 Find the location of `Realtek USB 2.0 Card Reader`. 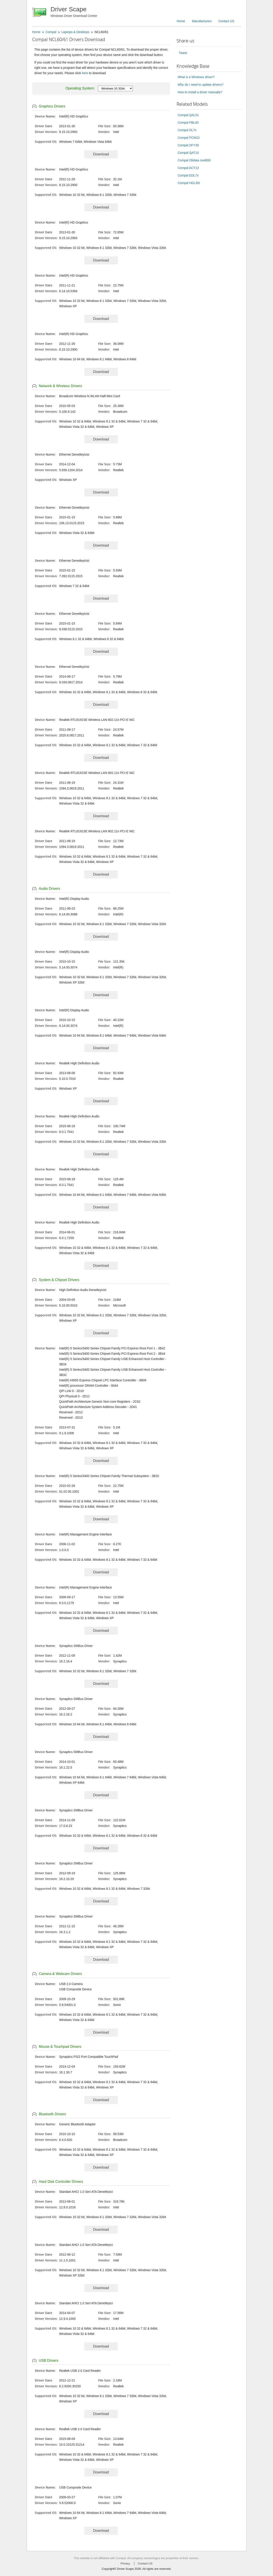

Realtek USB 2.0 Card Reader is located at coordinates (80, 2370).